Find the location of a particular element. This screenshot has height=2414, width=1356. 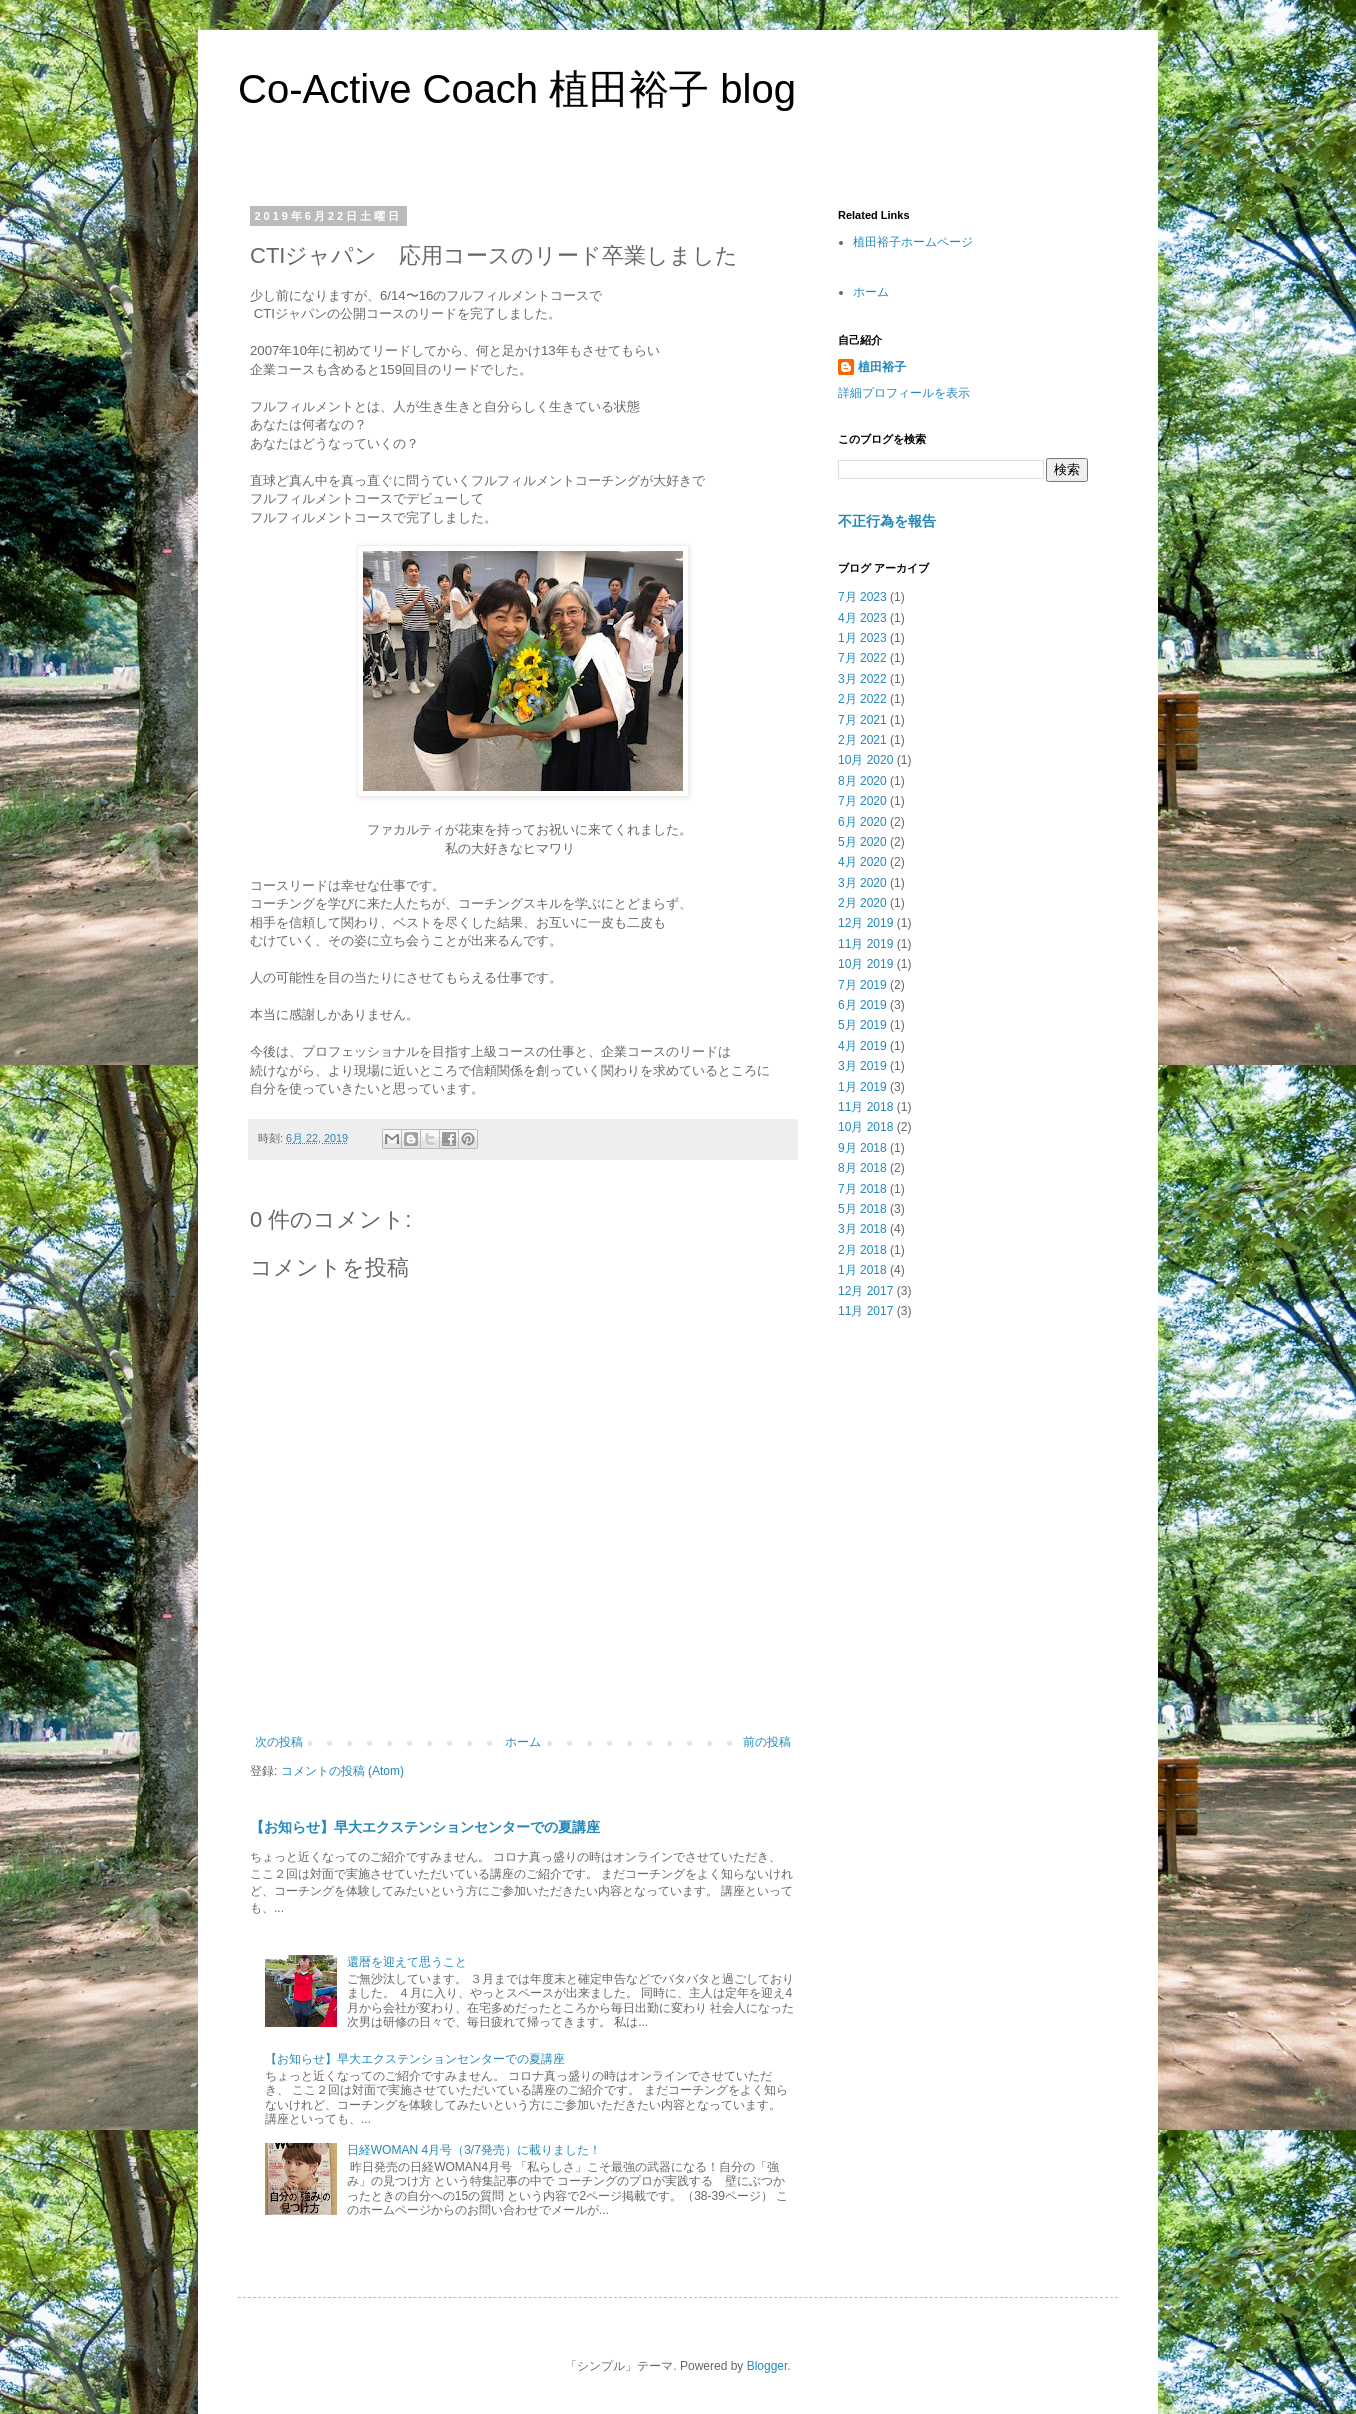

2月 2018 is located at coordinates (862, 1250).